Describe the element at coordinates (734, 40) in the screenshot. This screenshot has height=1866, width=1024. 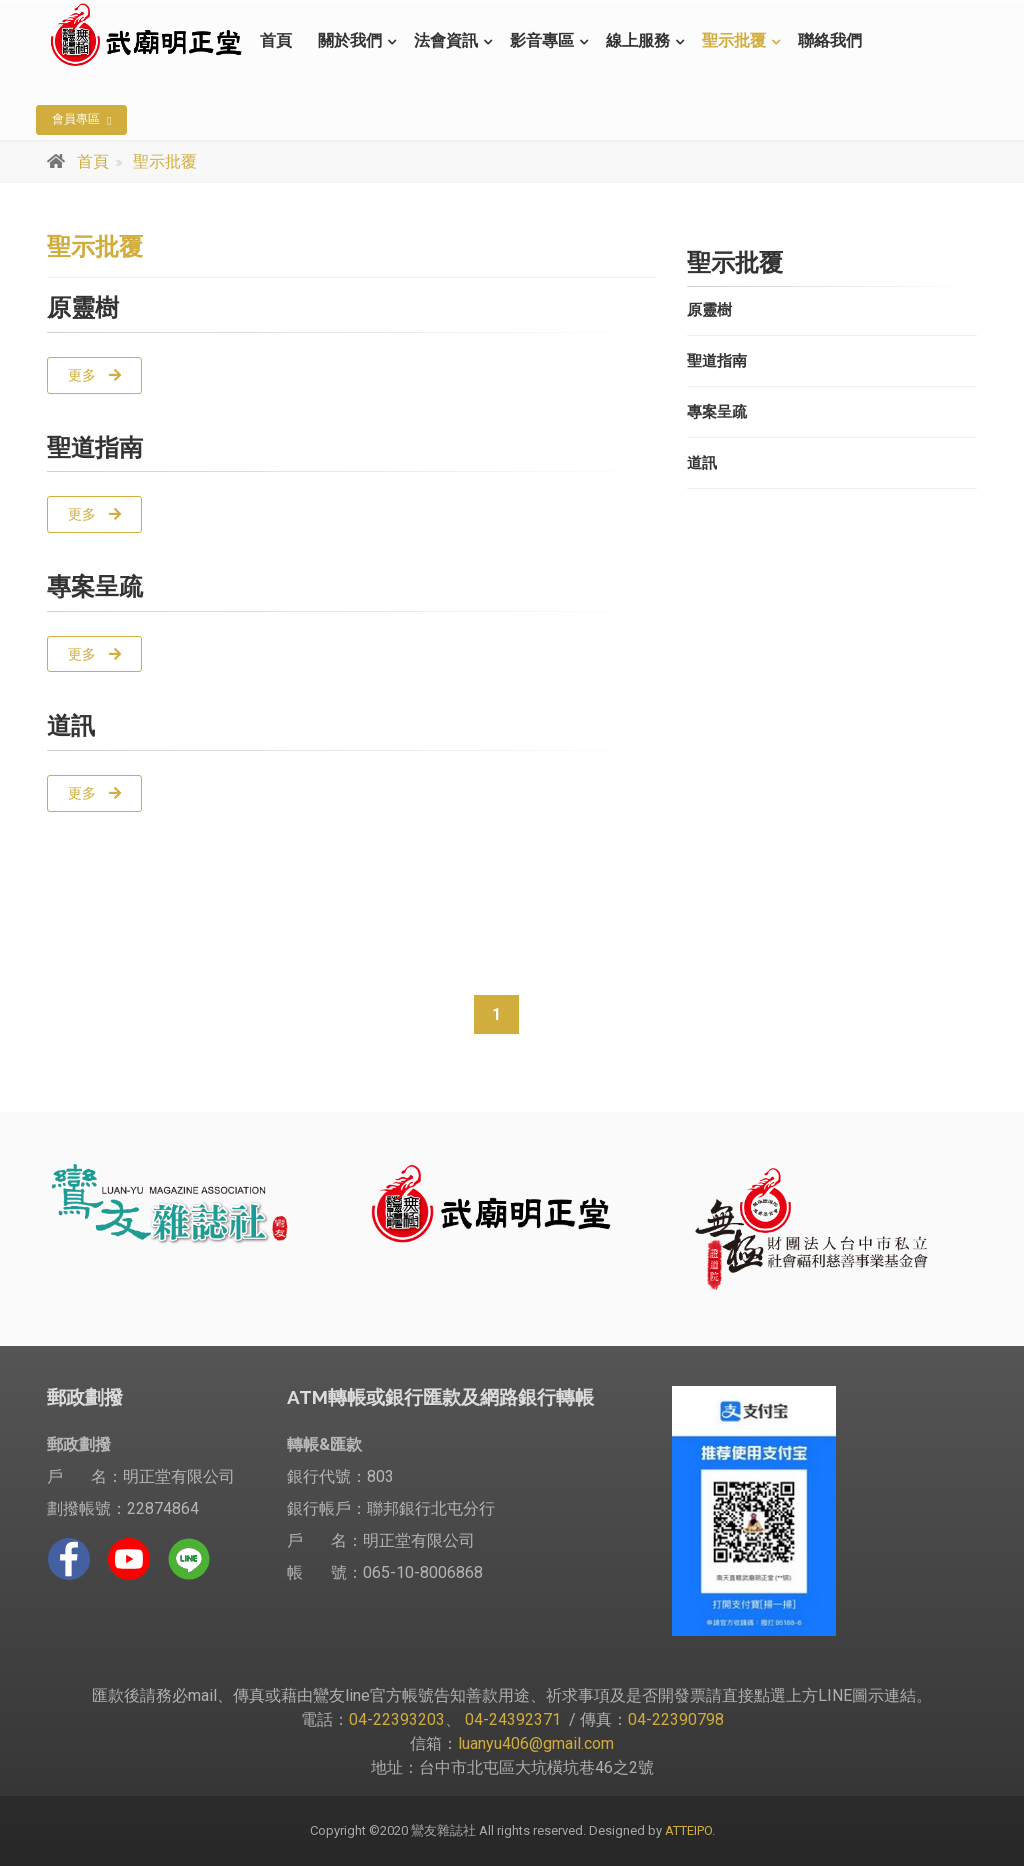
I see `聖示批覆` at that location.